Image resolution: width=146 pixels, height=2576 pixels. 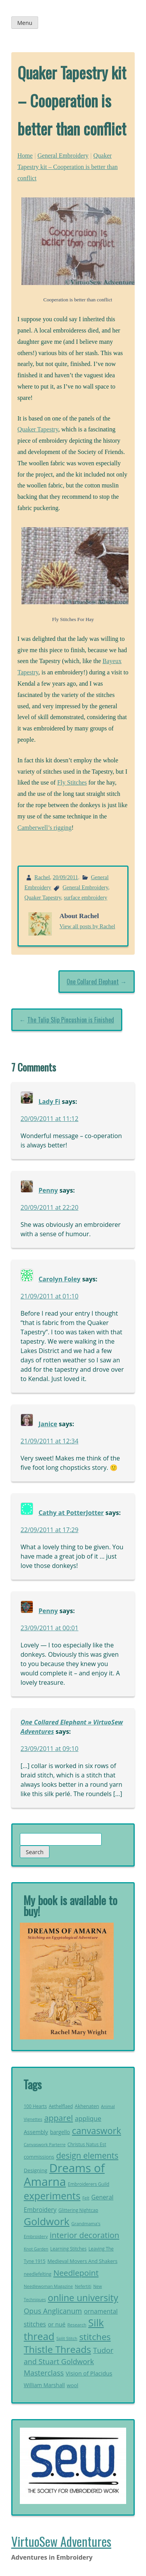 What do you see at coordinates (50, 1118) in the screenshot?
I see `20/09/2011 at 11:12` at bounding box center [50, 1118].